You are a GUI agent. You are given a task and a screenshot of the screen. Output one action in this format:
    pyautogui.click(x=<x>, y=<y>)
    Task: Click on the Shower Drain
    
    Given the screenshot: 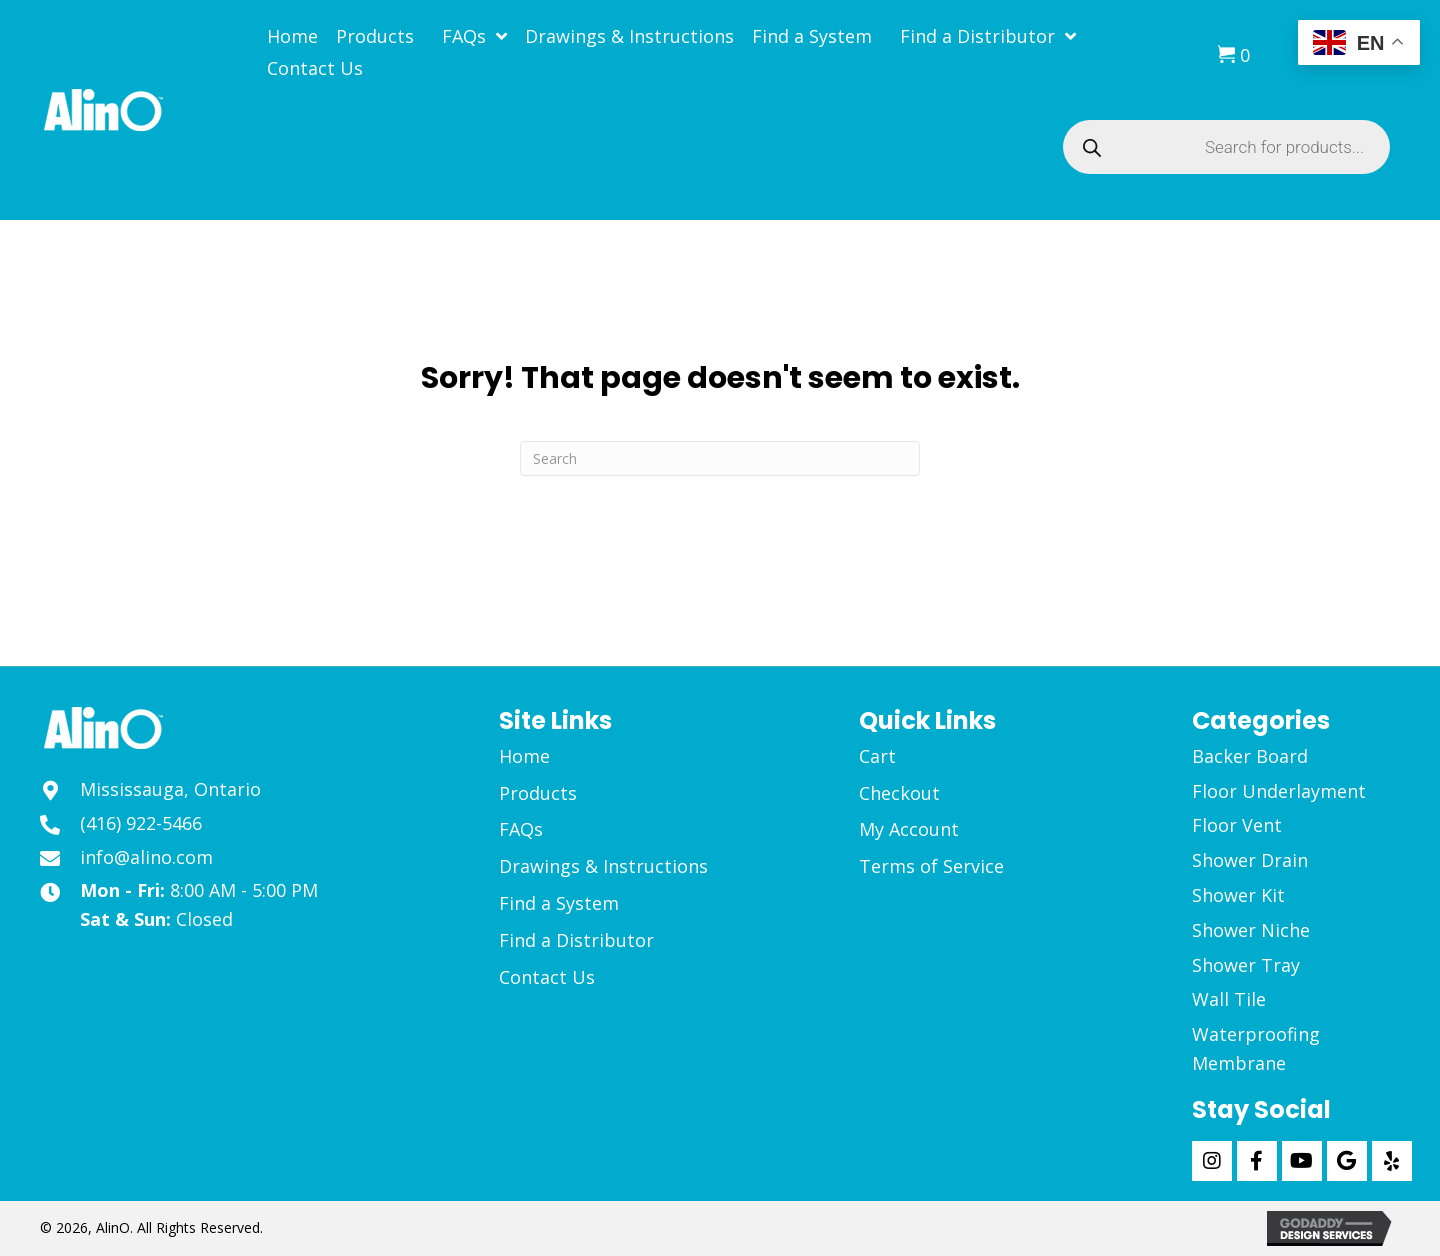 What is the action you would take?
    pyautogui.click(x=1250, y=860)
    